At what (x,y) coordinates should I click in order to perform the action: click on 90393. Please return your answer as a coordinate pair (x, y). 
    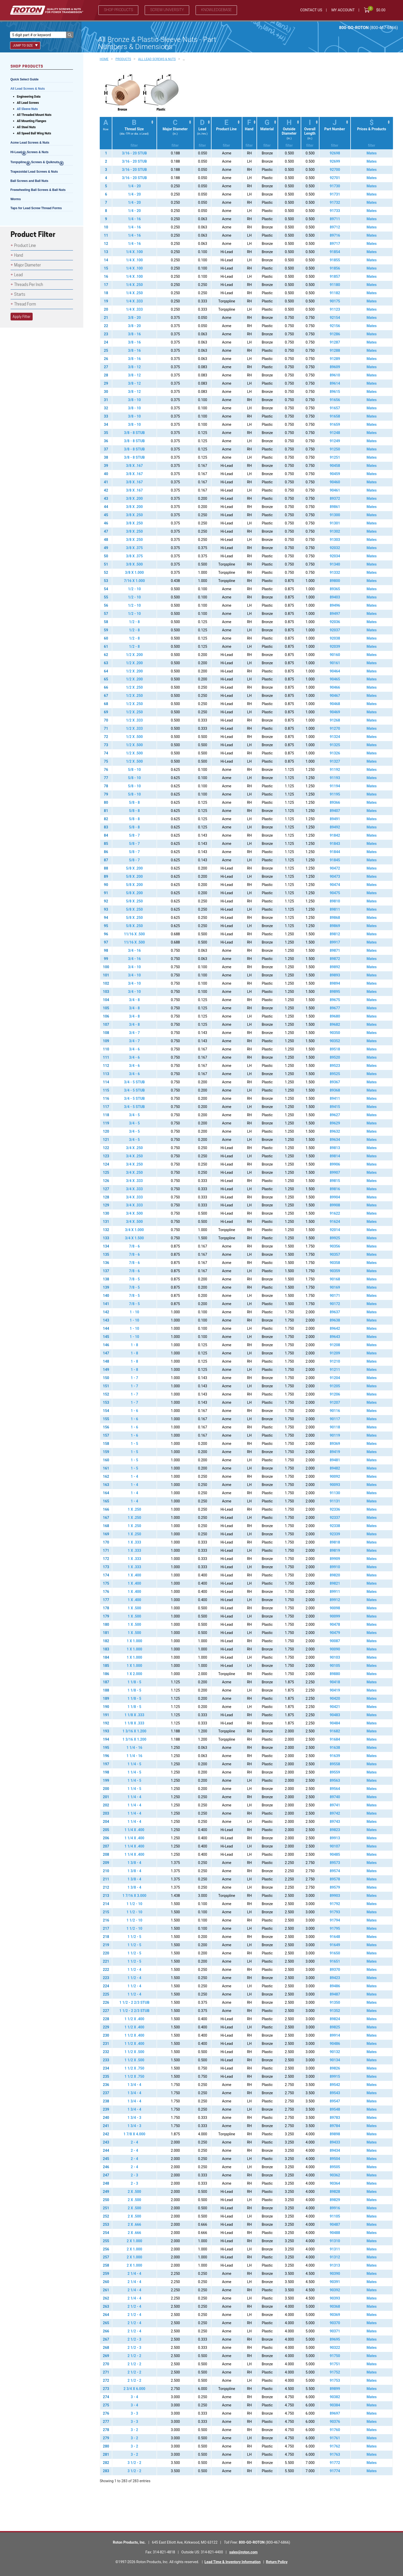
    Looking at the image, I should click on (335, 2298).